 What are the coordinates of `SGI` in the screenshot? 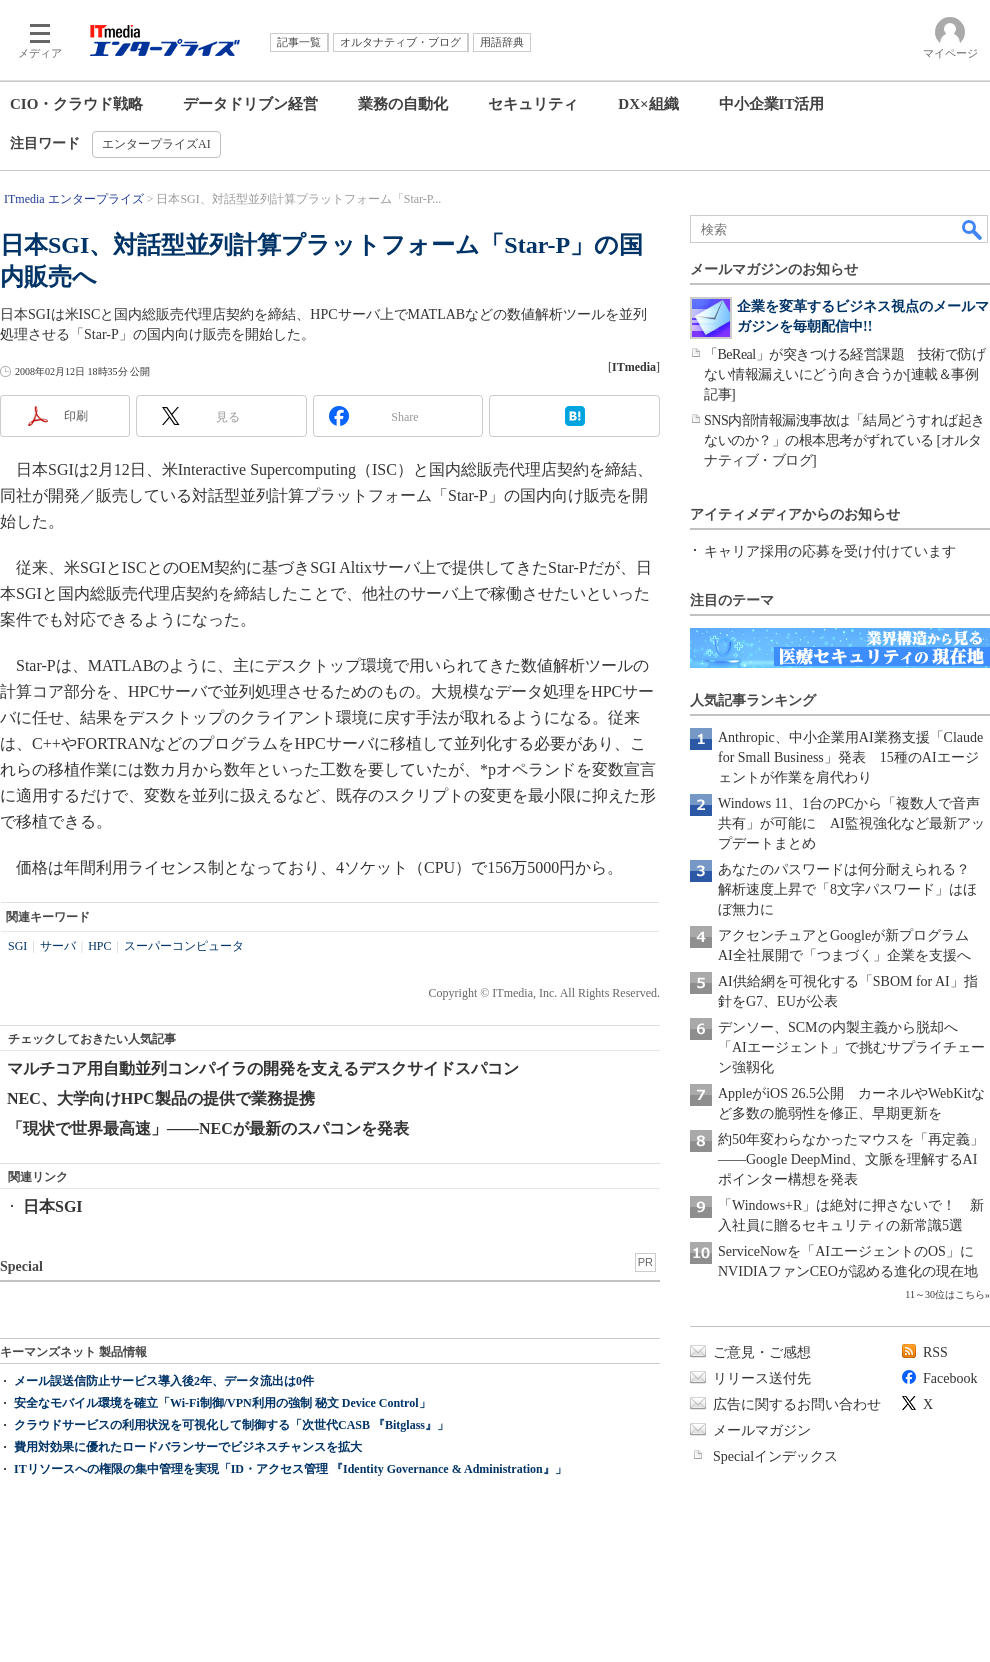 It's located at (17, 946).